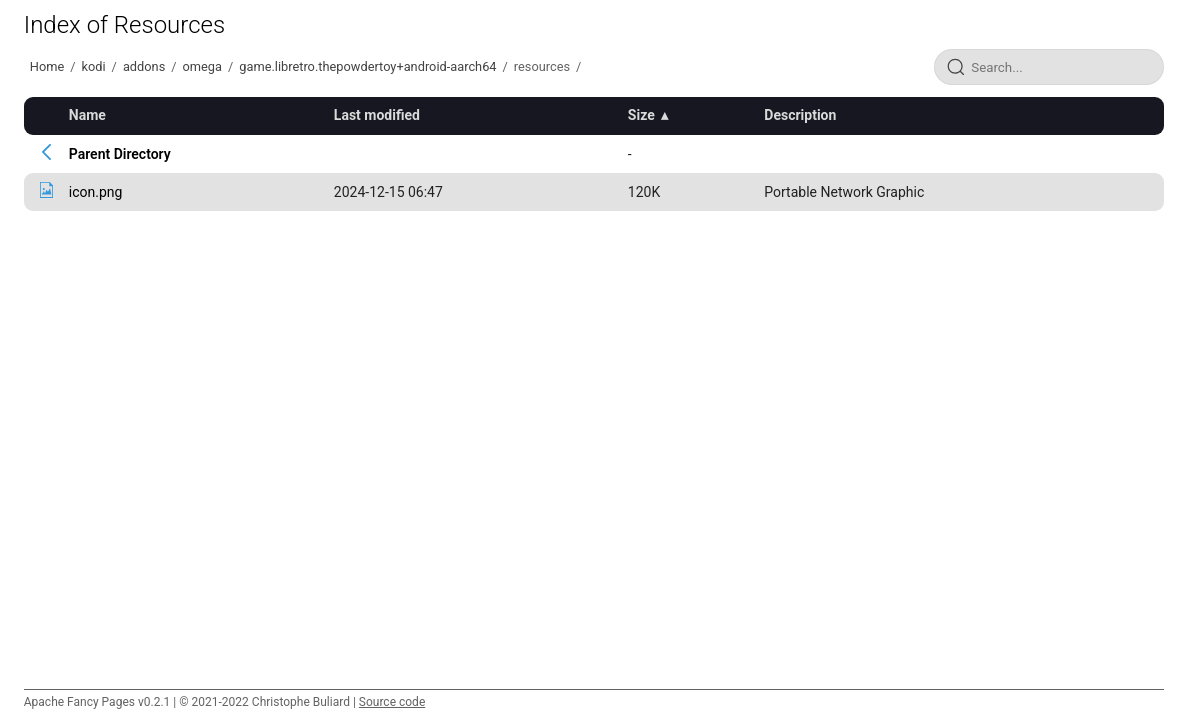 This screenshot has height=720, width=1188. I want to click on Last modified, so click(377, 115).